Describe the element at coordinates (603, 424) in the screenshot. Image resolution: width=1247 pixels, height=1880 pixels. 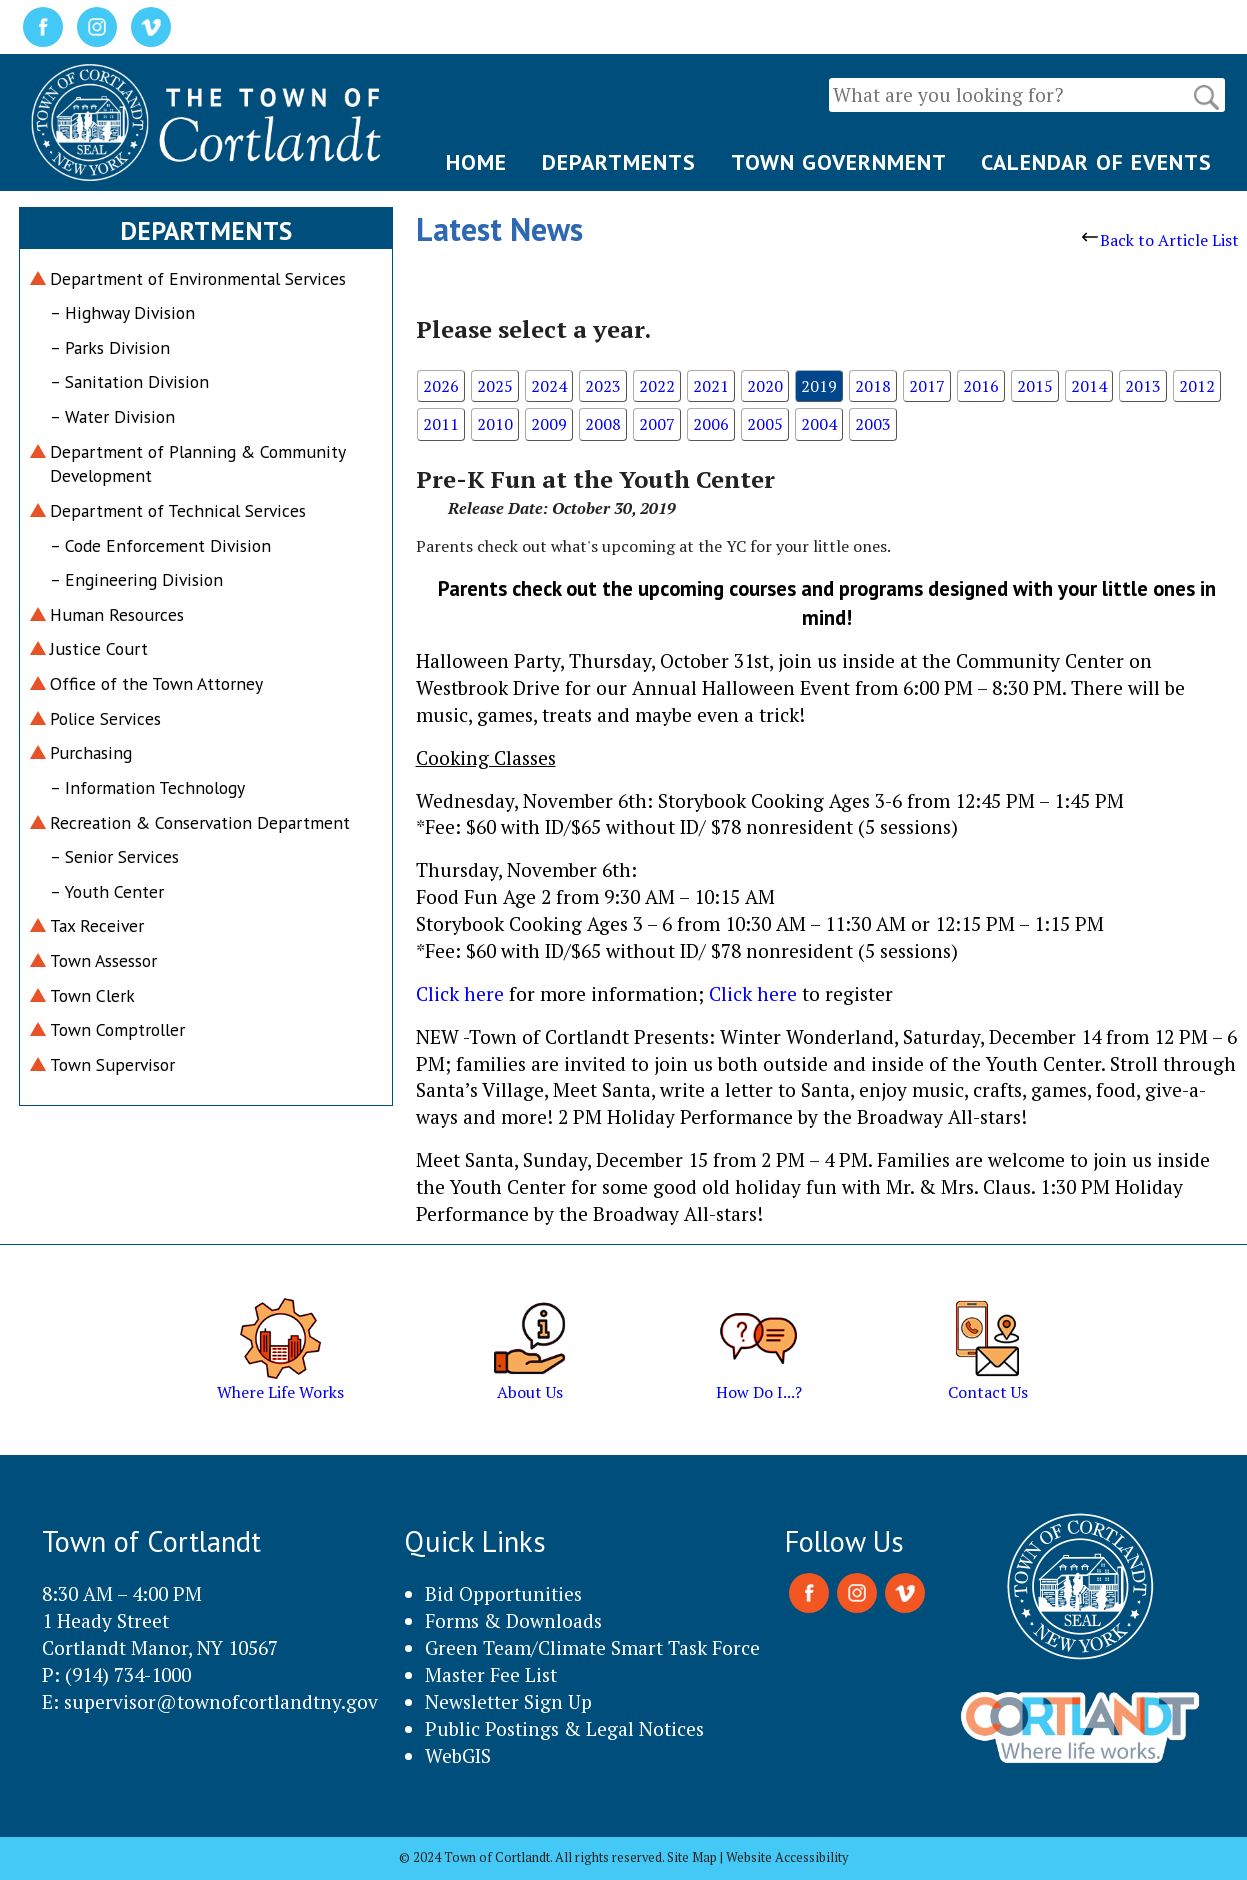
I see `2008` at that location.